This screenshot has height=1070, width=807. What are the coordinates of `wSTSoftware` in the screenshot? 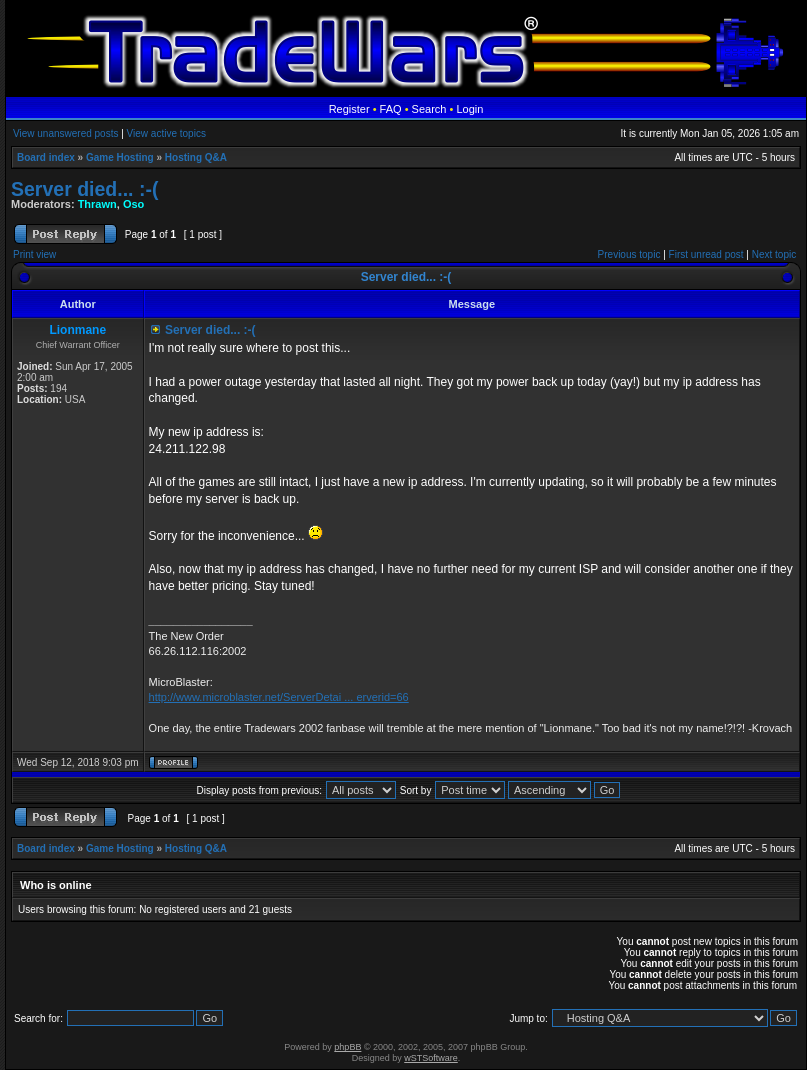 It's located at (431, 1058).